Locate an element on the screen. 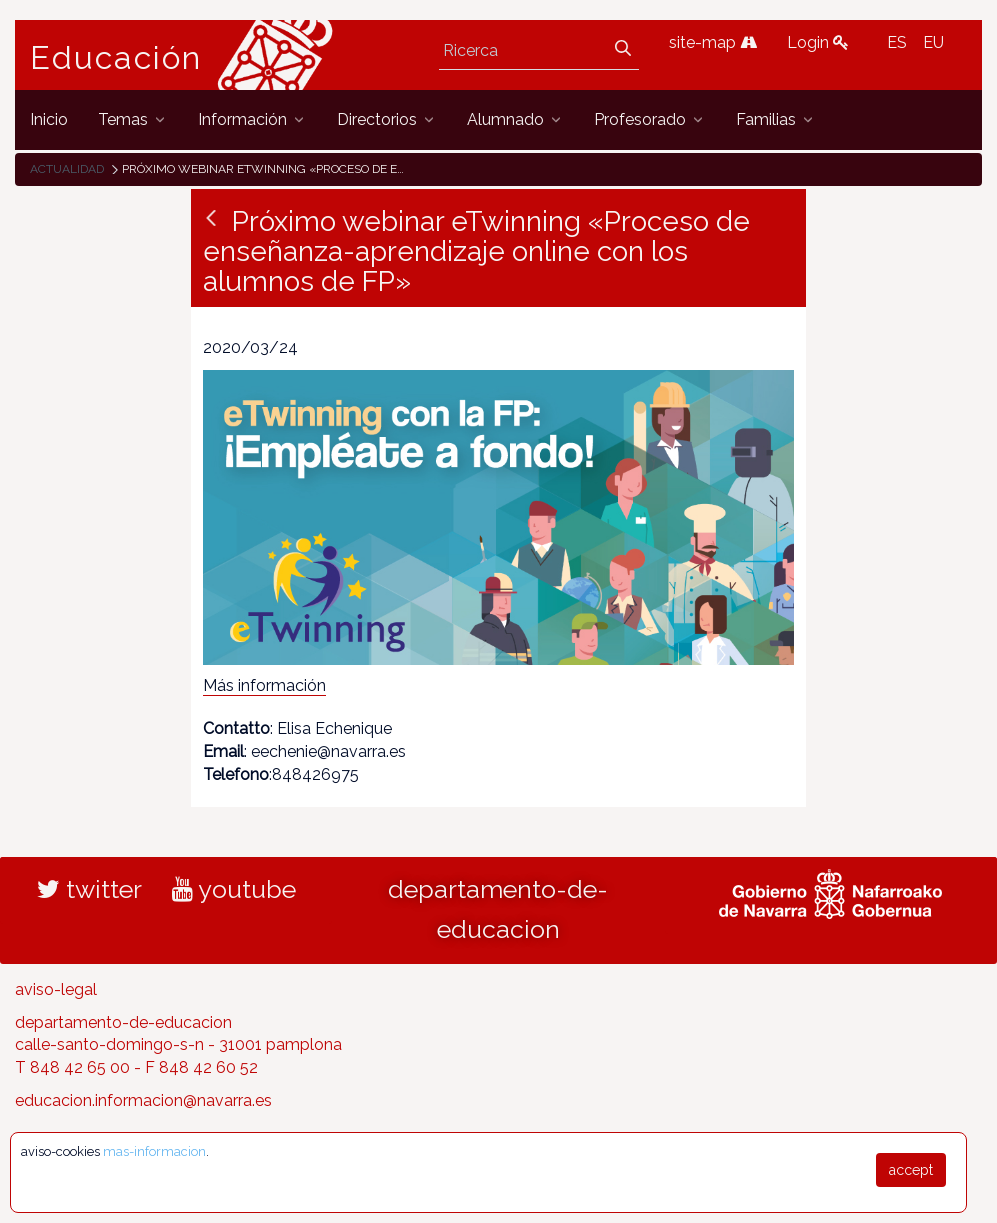 Image resolution: width=997 pixels, height=1223 pixels. Login is located at coordinates (818, 42).